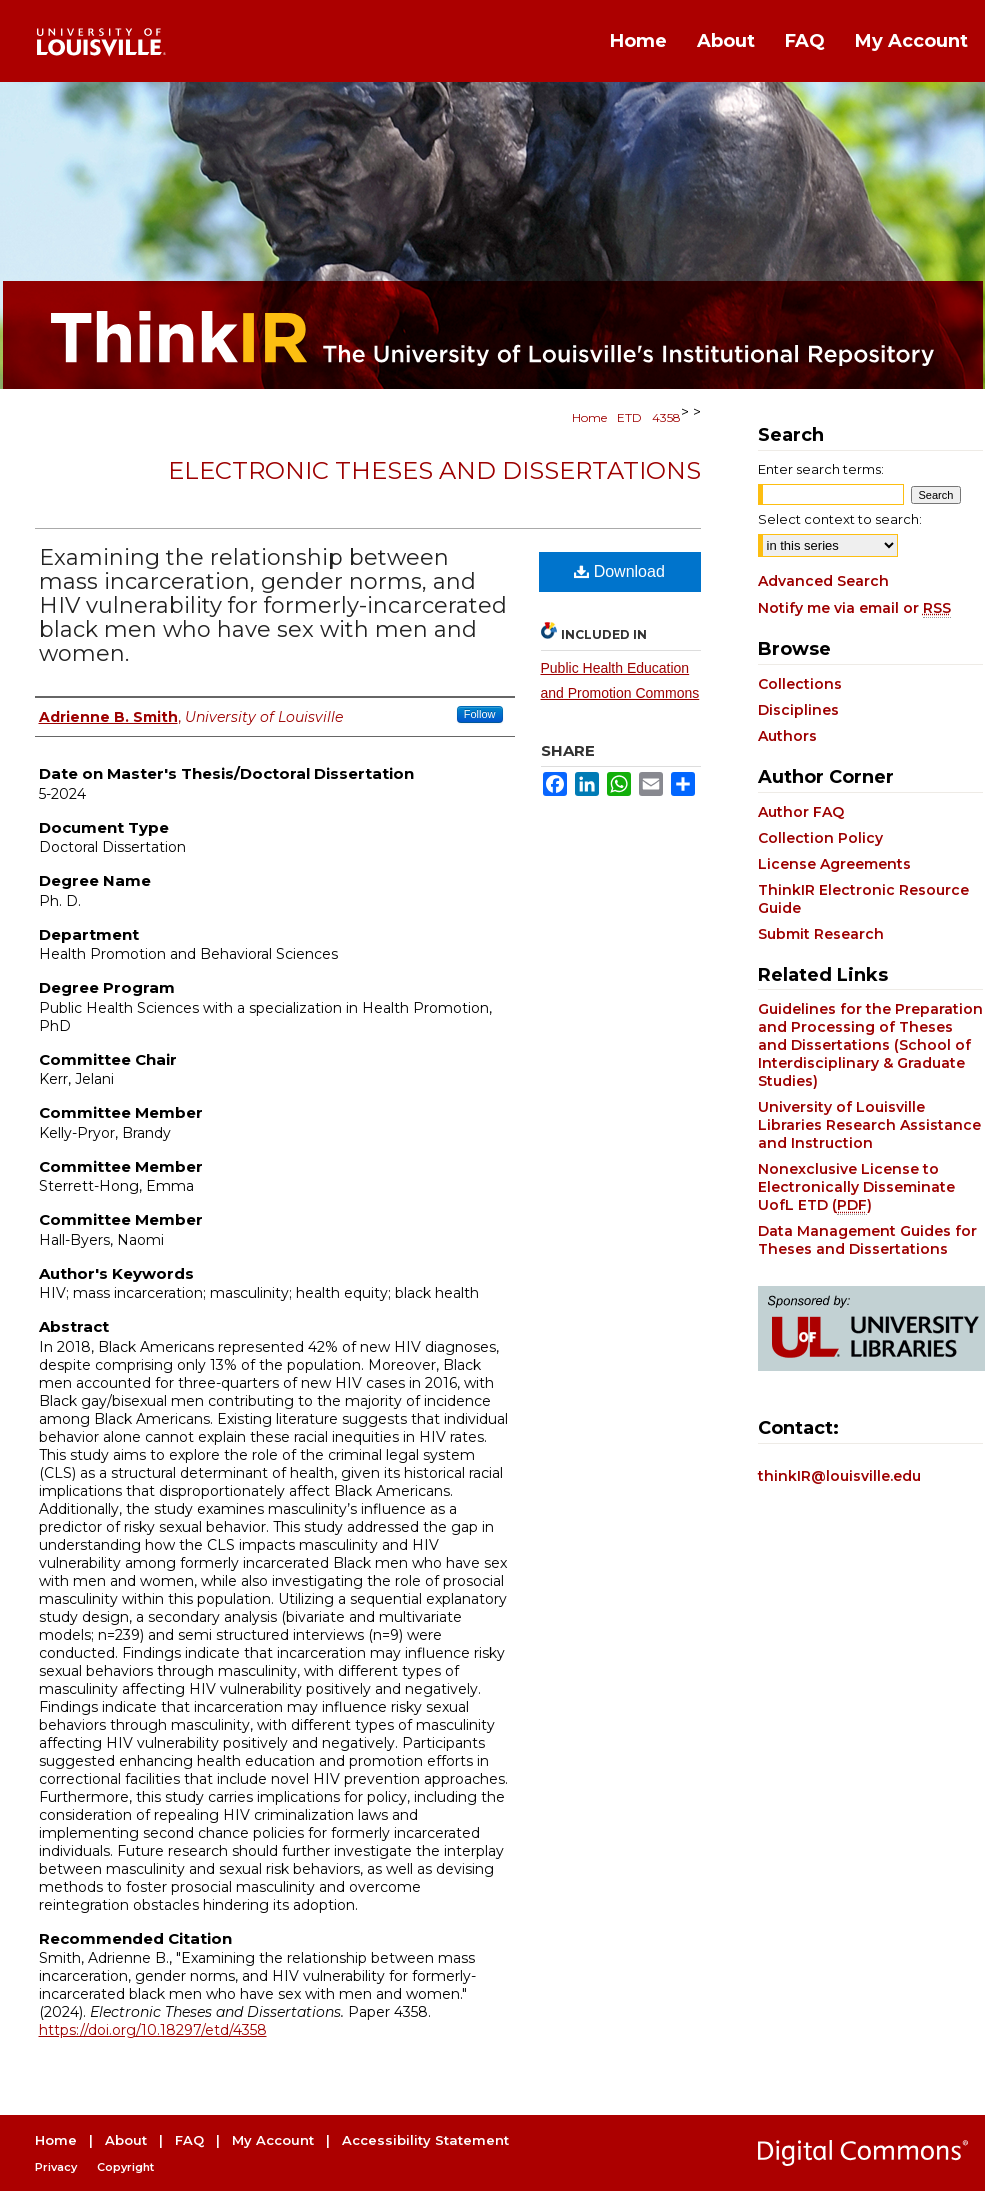 The image size is (985, 2191). I want to click on Follow, so click(480, 714).